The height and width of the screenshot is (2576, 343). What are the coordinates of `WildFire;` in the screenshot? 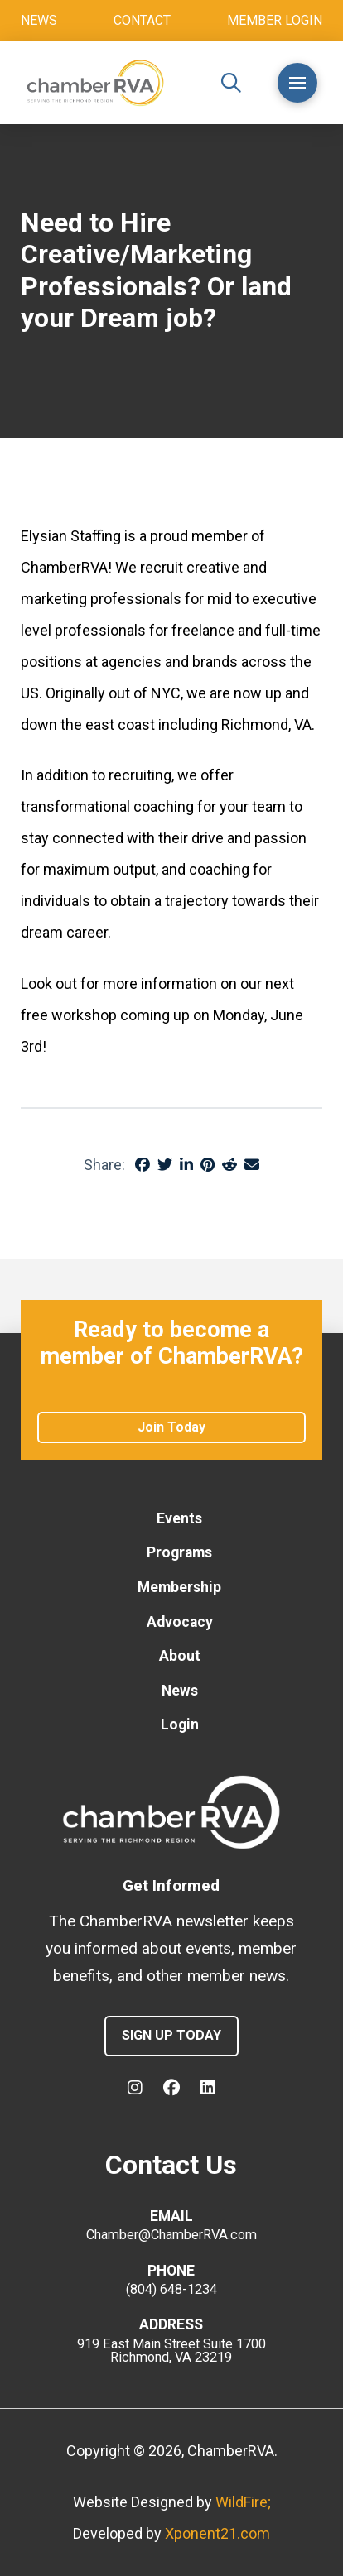 It's located at (243, 2502).